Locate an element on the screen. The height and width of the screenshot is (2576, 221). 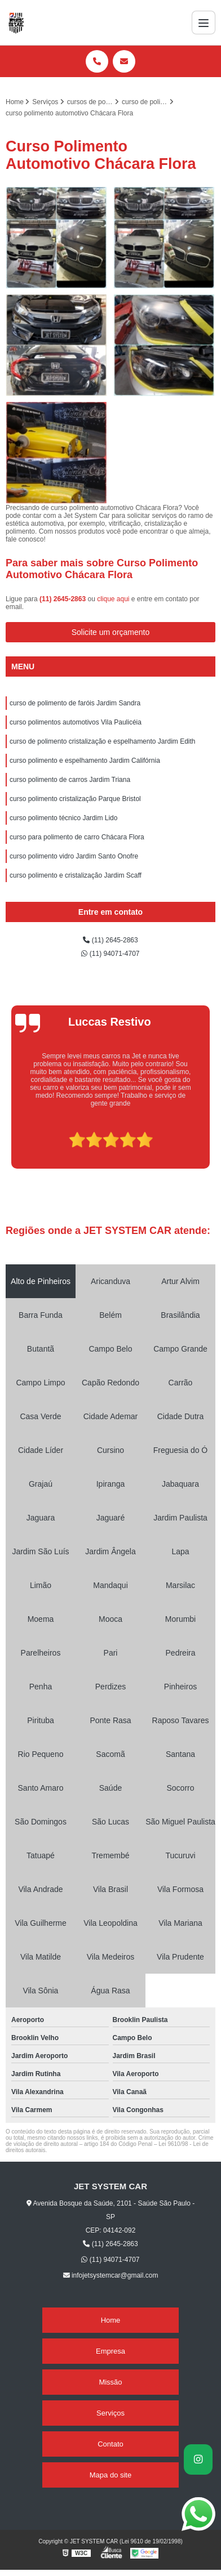
(11) 94071-4707 is located at coordinates (110, 954).